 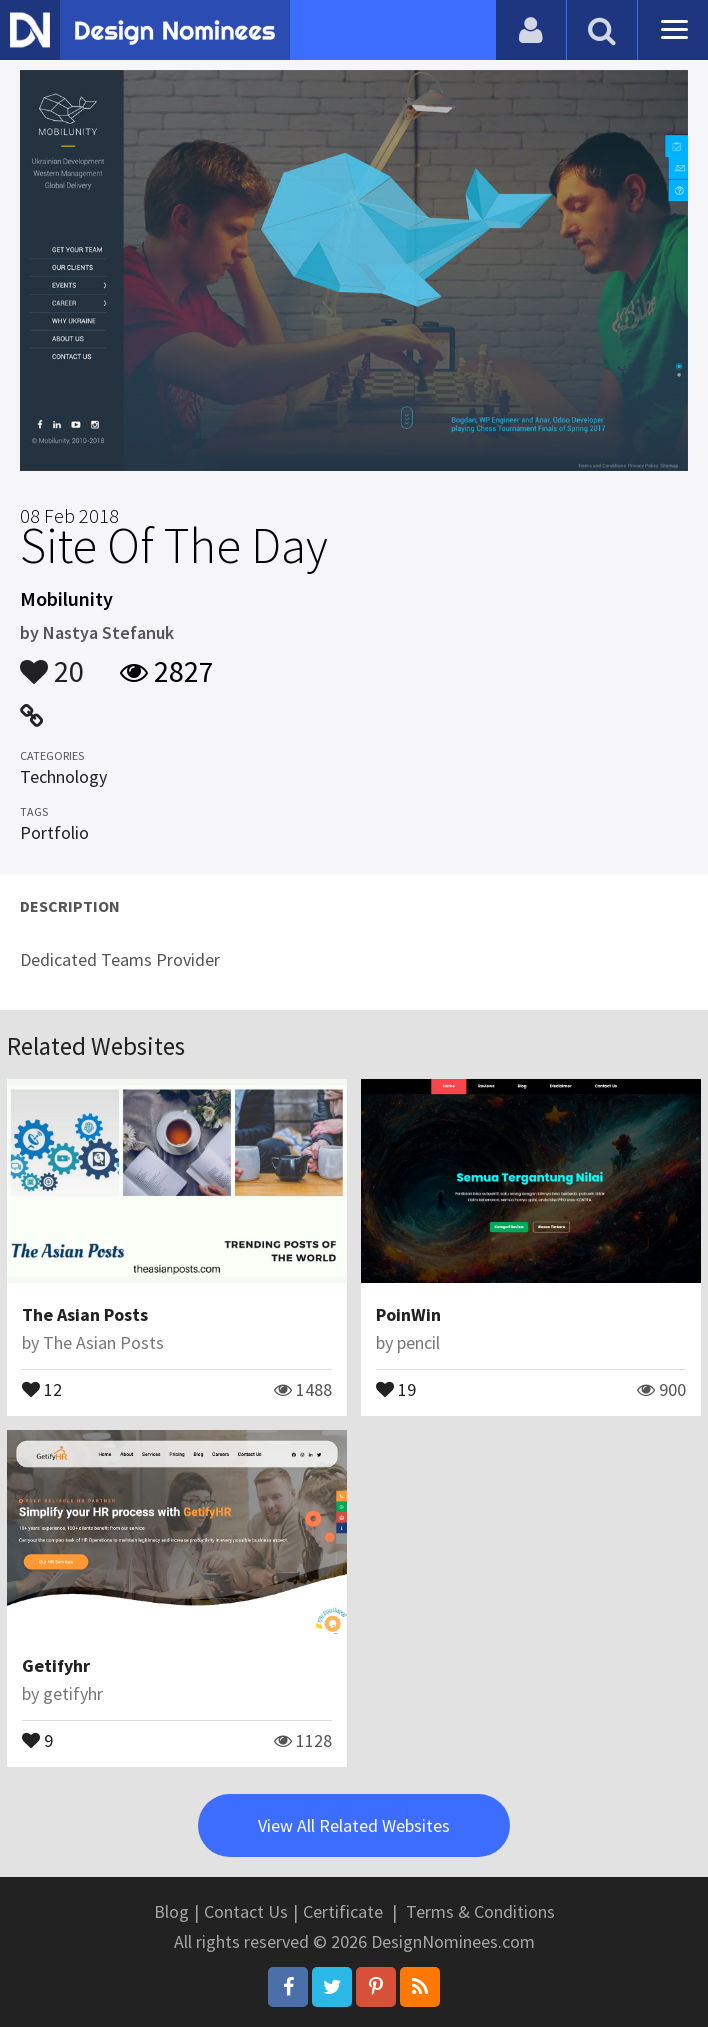 I want to click on Getifyhr, so click(x=56, y=1665).